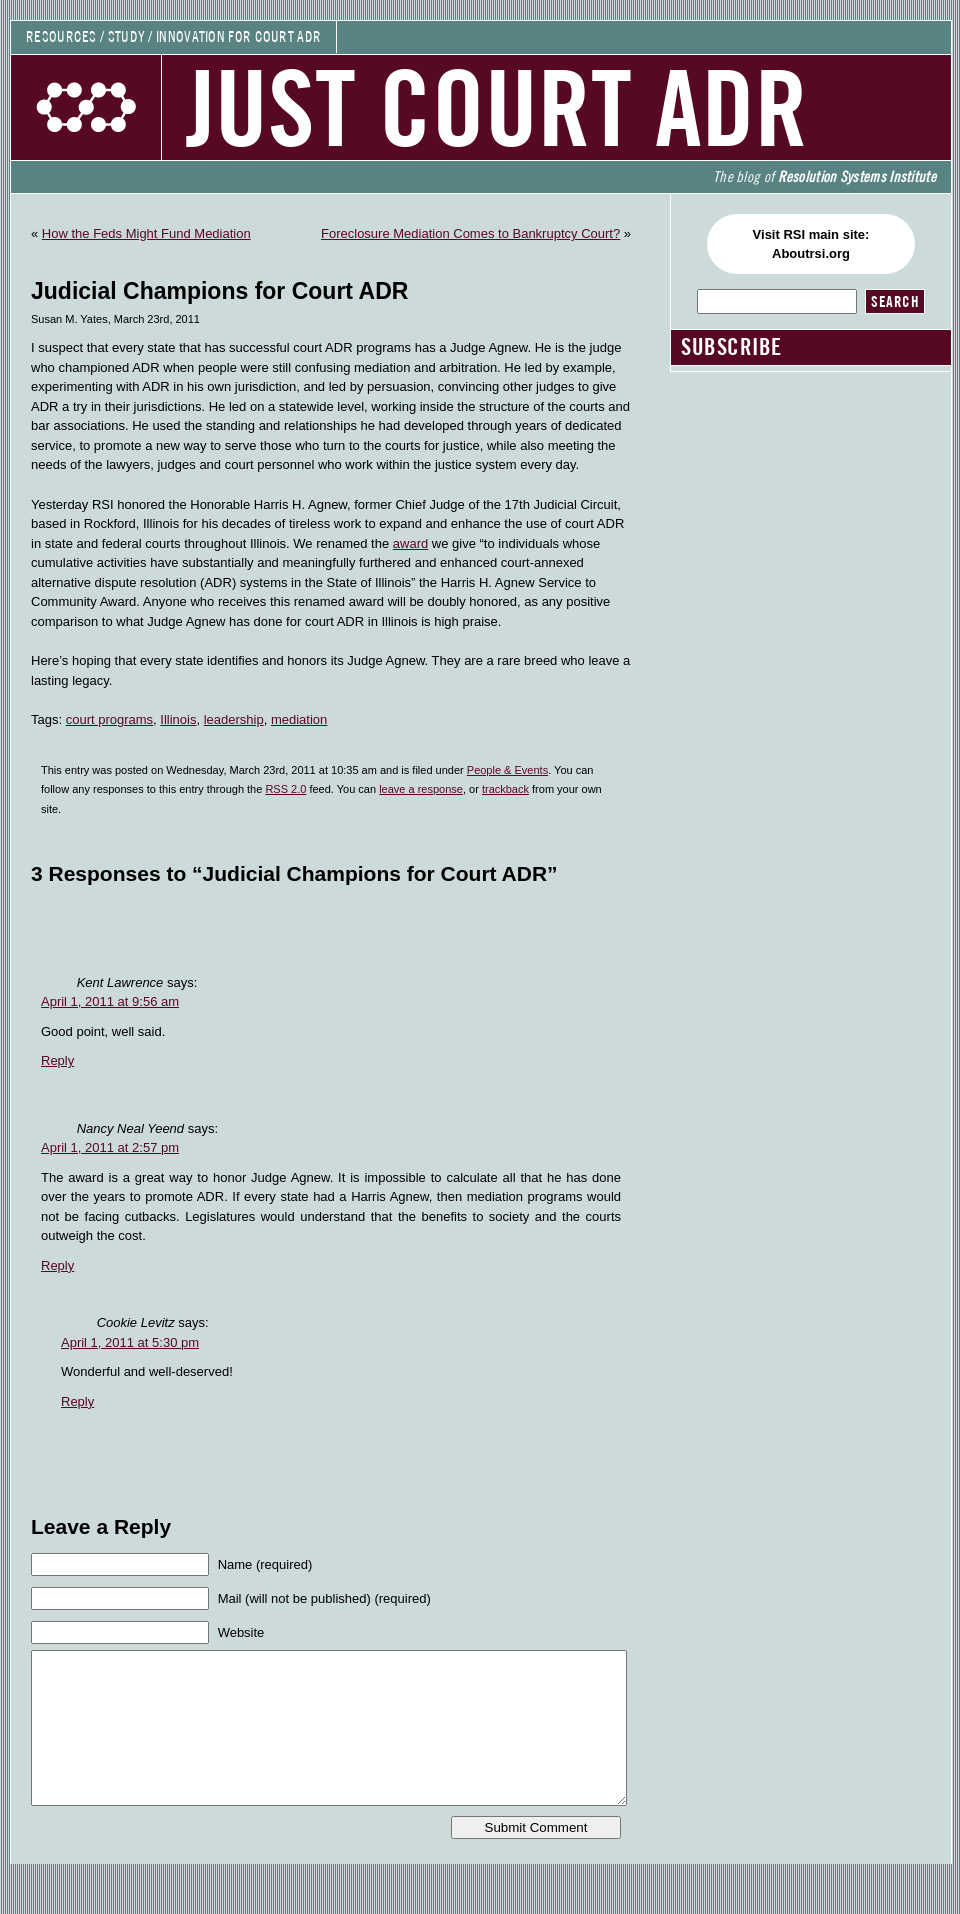 The image size is (960, 1914). What do you see at coordinates (57, 1060) in the screenshot?
I see `Reply [Reply to Kent Lawrence]` at bounding box center [57, 1060].